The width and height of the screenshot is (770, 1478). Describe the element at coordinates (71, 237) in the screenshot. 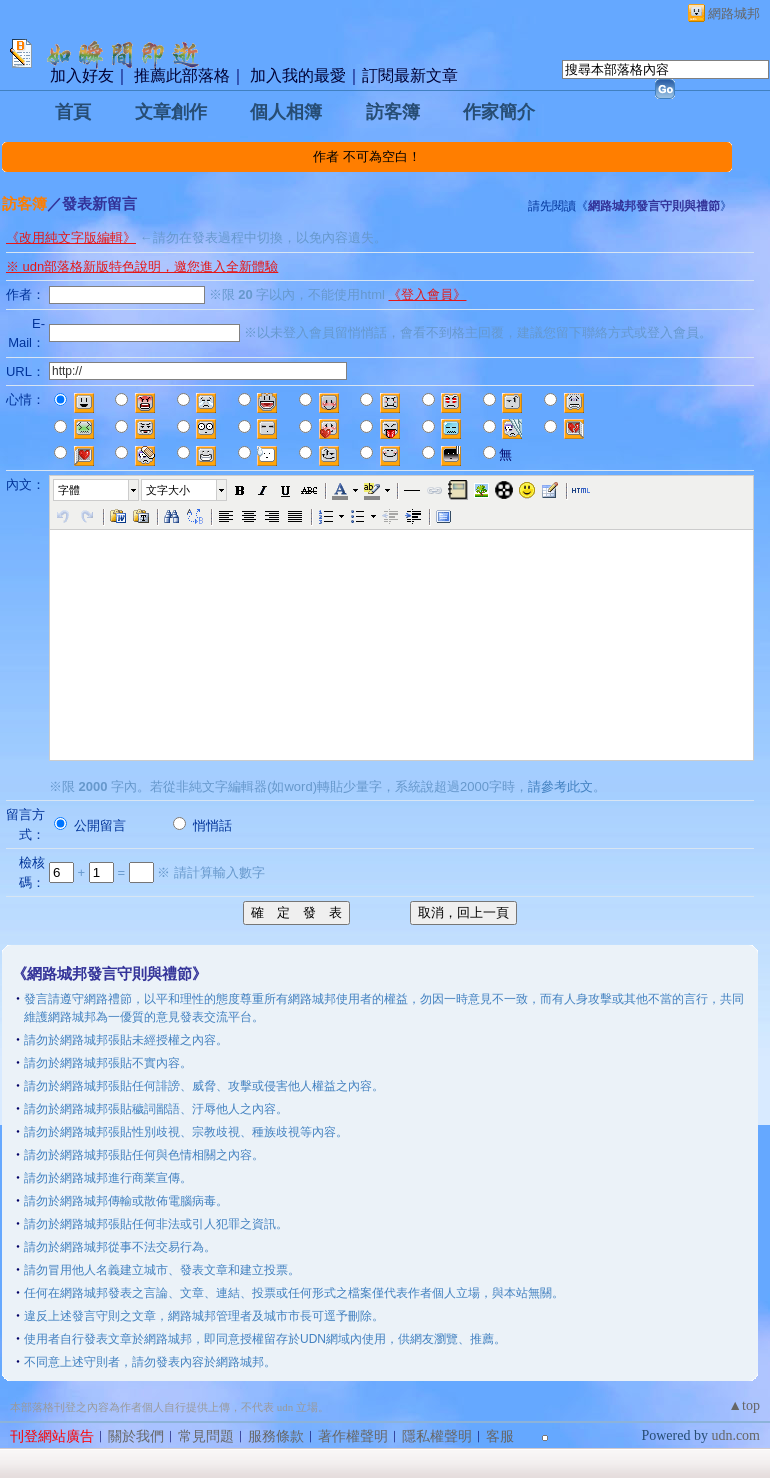

I see `《改用純文字版編輯》` at that location.